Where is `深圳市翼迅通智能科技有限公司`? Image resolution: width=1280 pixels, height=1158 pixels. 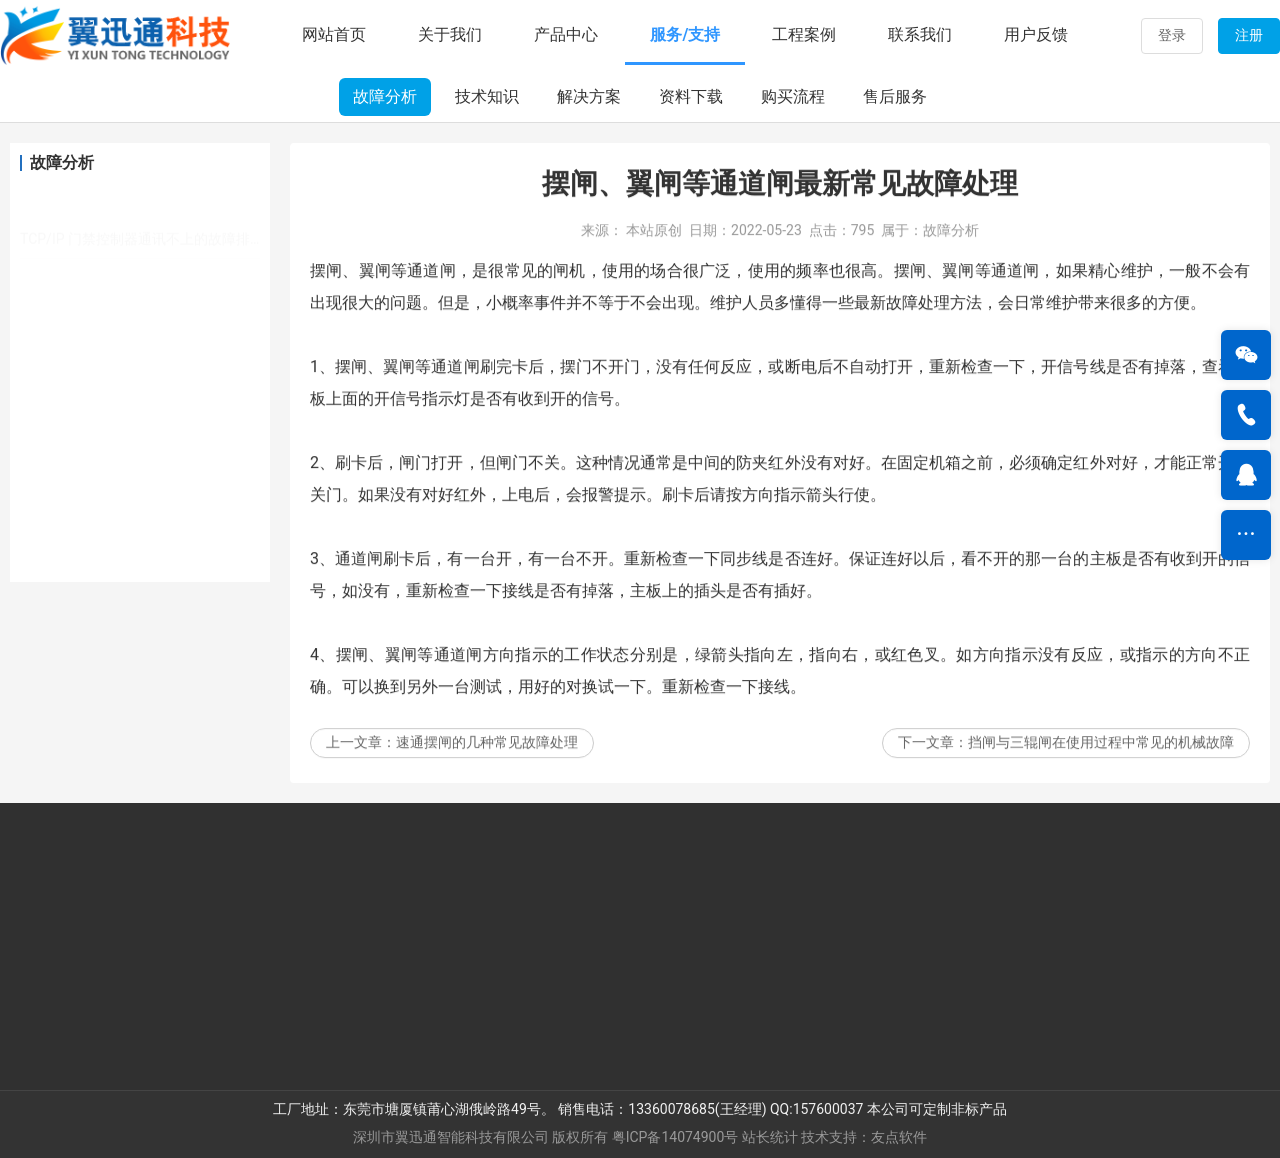
深圳市翼迅通智能科技有限公司 is located at coordinates (451, 1137).